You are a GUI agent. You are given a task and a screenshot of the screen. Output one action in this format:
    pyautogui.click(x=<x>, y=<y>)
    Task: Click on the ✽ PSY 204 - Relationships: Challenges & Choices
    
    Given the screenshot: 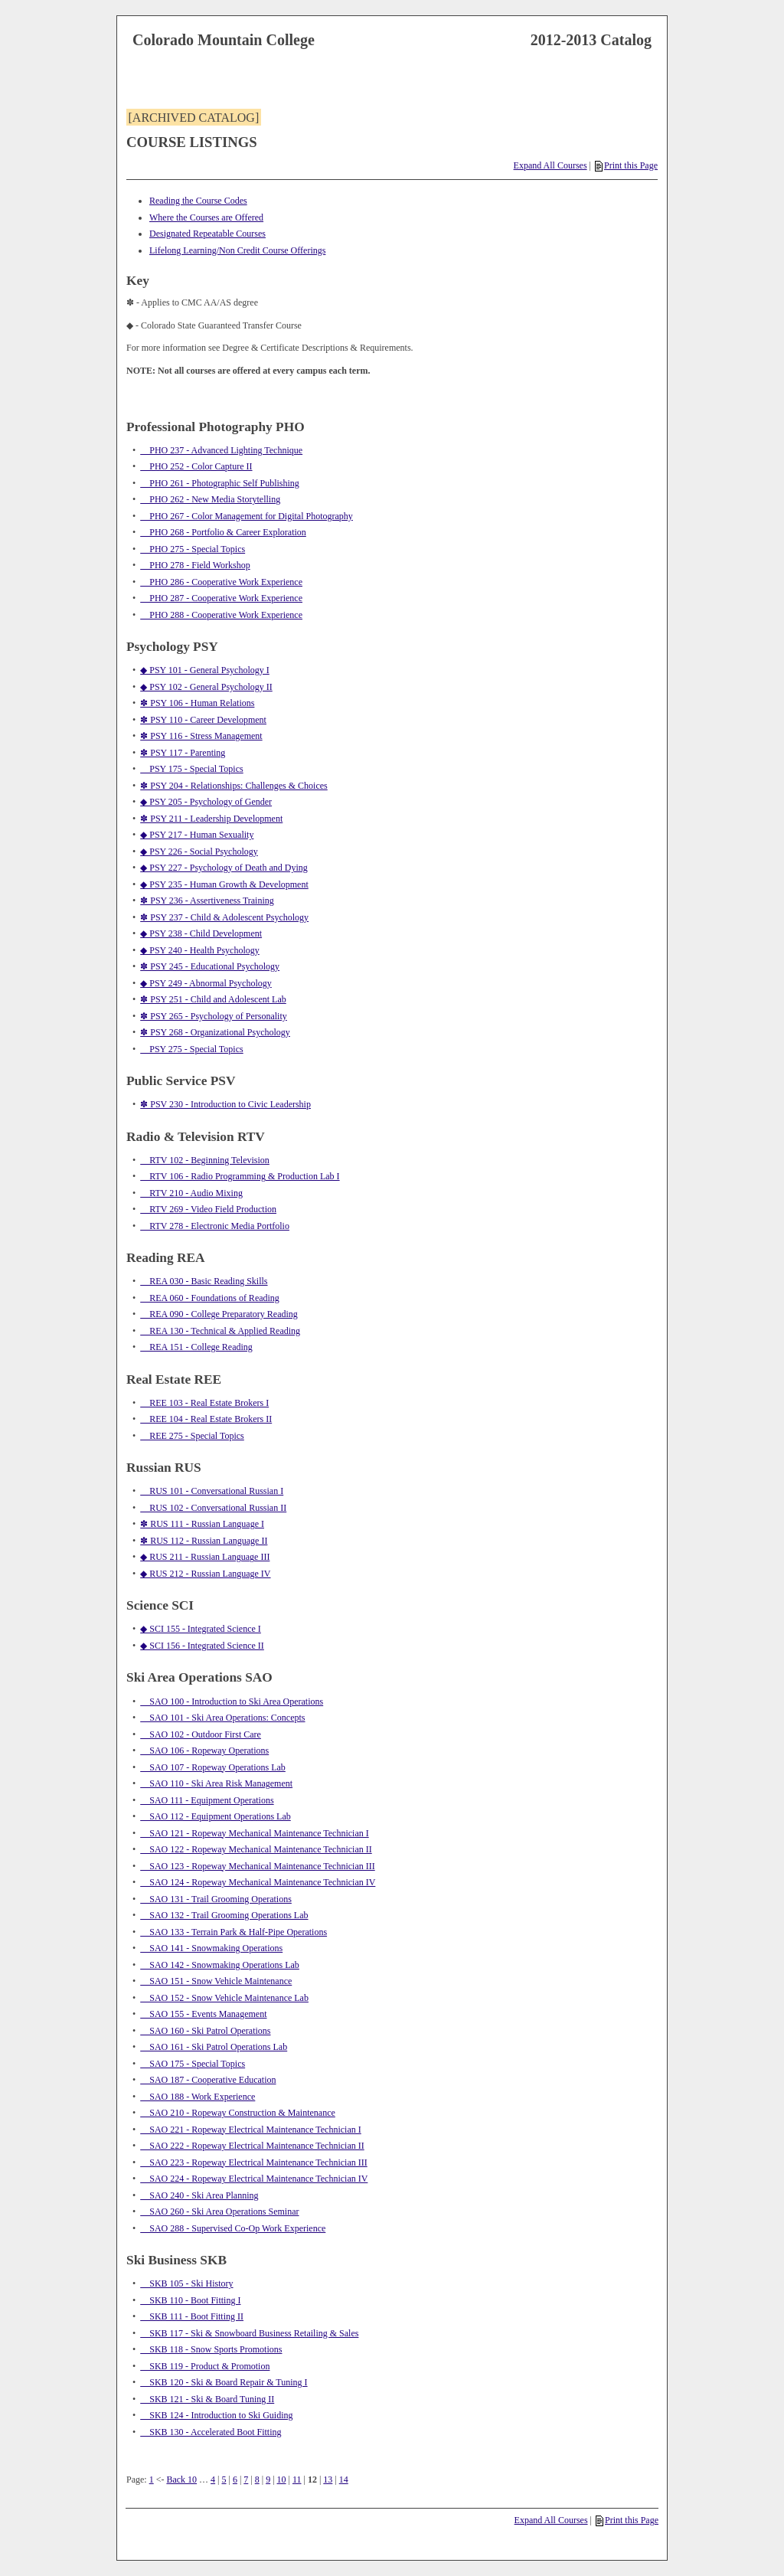 What is the action you would take?
    pyautogui.click(x=234, y=785)
    